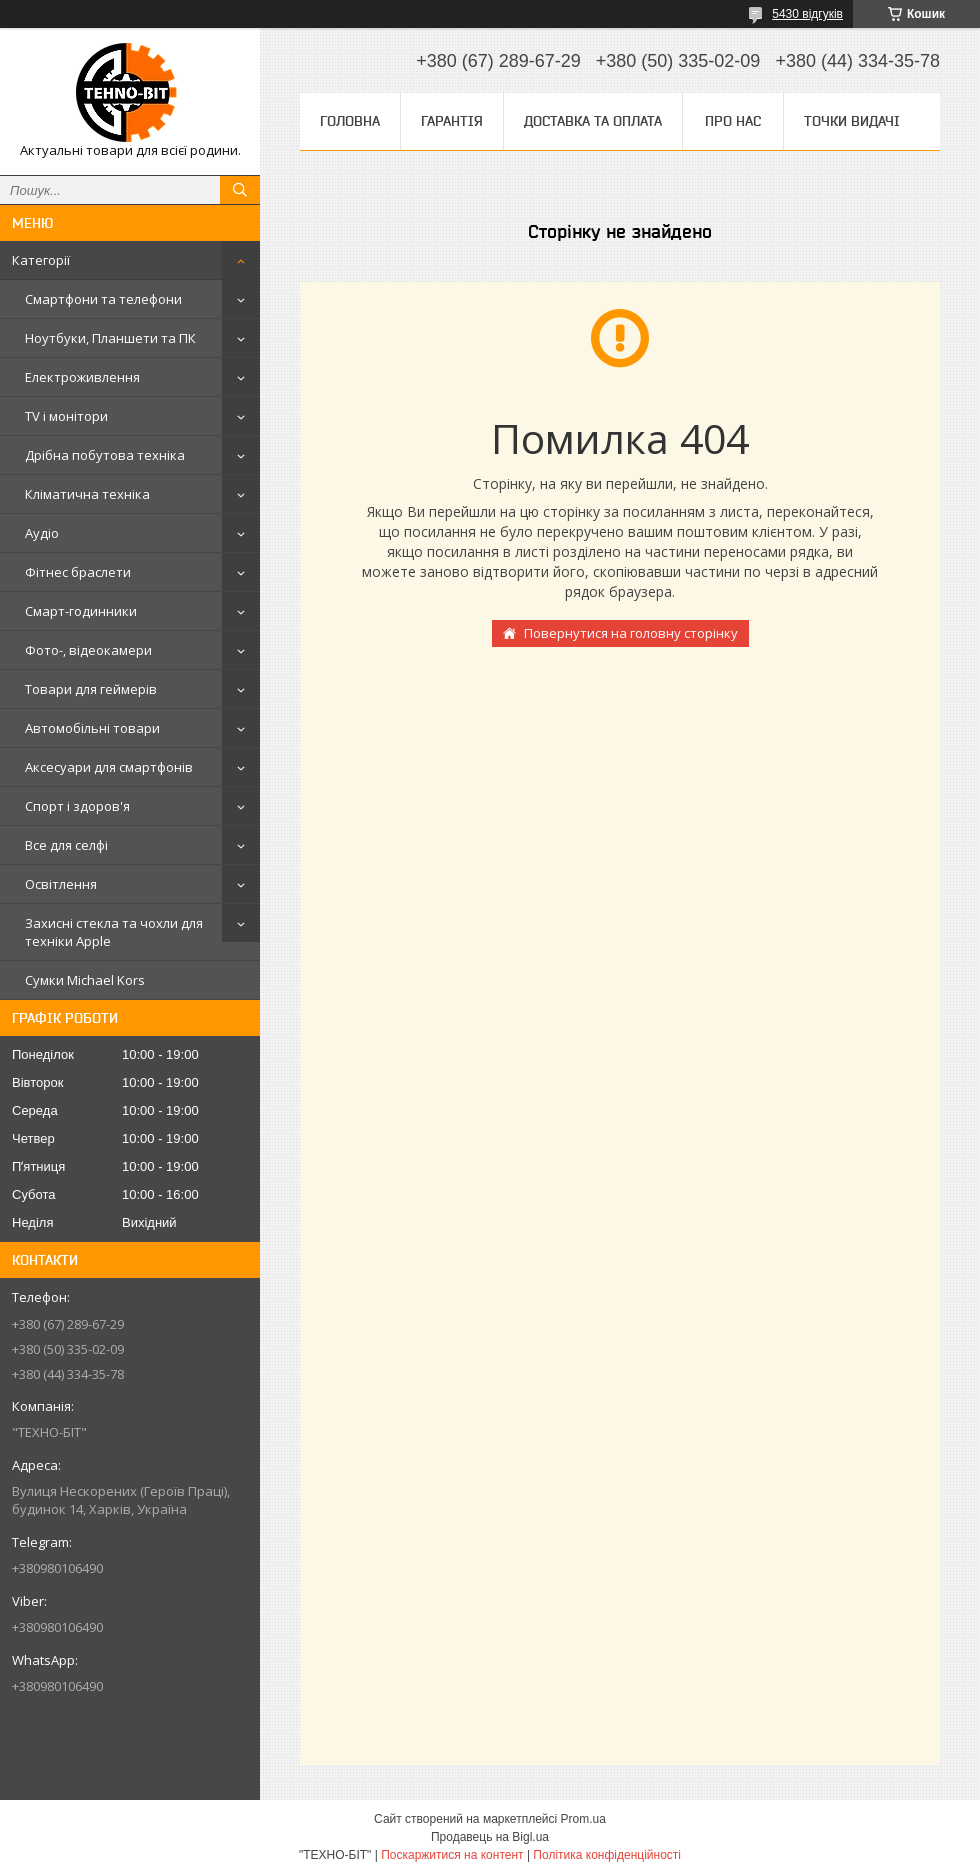 Image resolution: width=980 pixels, height=1874 pixels. What do you see at coordinates (350, 121) in the screenshot?
I see `Головна` at bounding box center [350, 121].